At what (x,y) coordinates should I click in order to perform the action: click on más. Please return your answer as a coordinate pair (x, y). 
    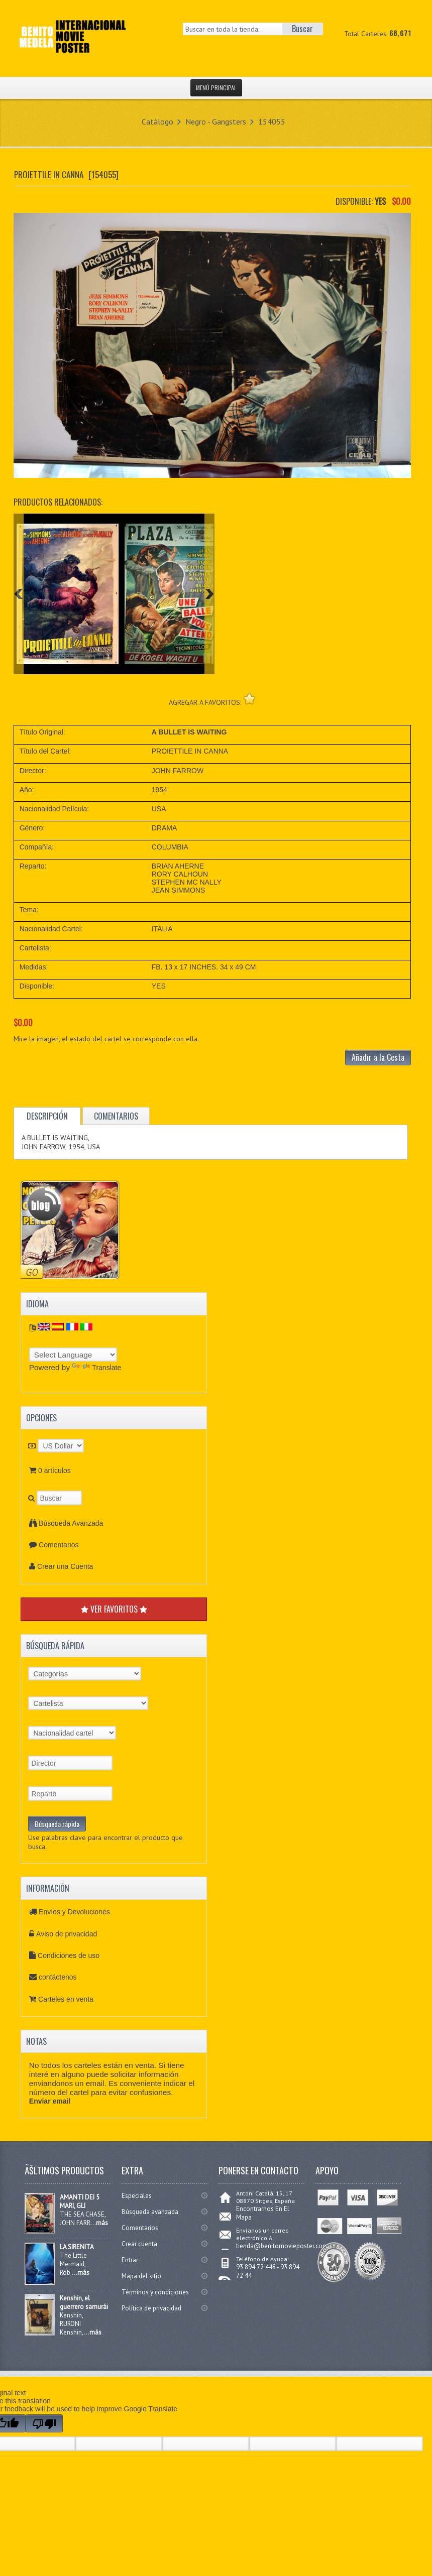
    Looking at the image, I should click on (102, 2223).